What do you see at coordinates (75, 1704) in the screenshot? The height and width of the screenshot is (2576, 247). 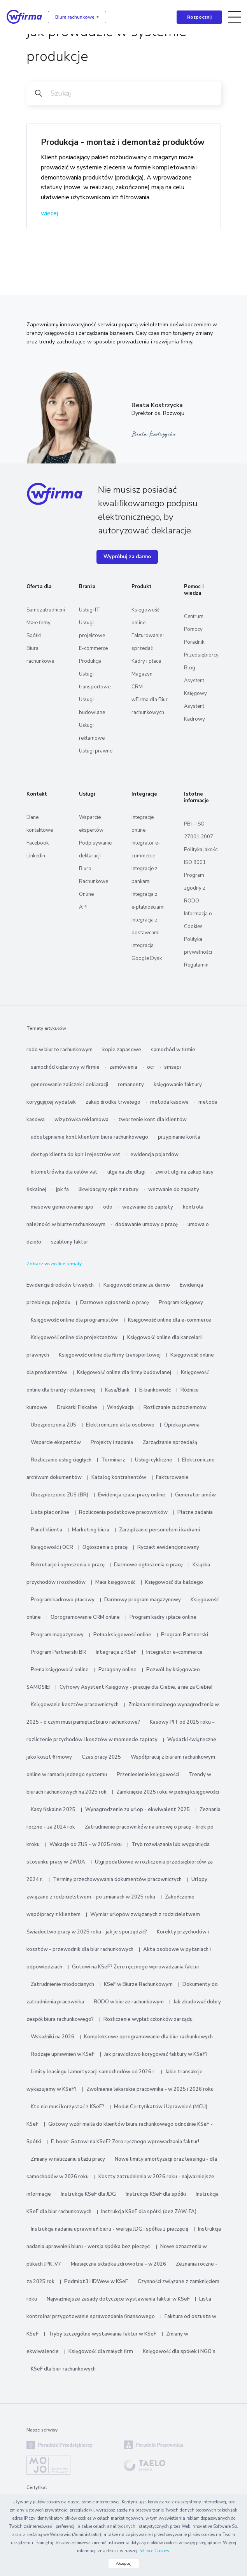 I see `Księgowanie kosztów pracowniczych` at bounding box center [75, 1704].